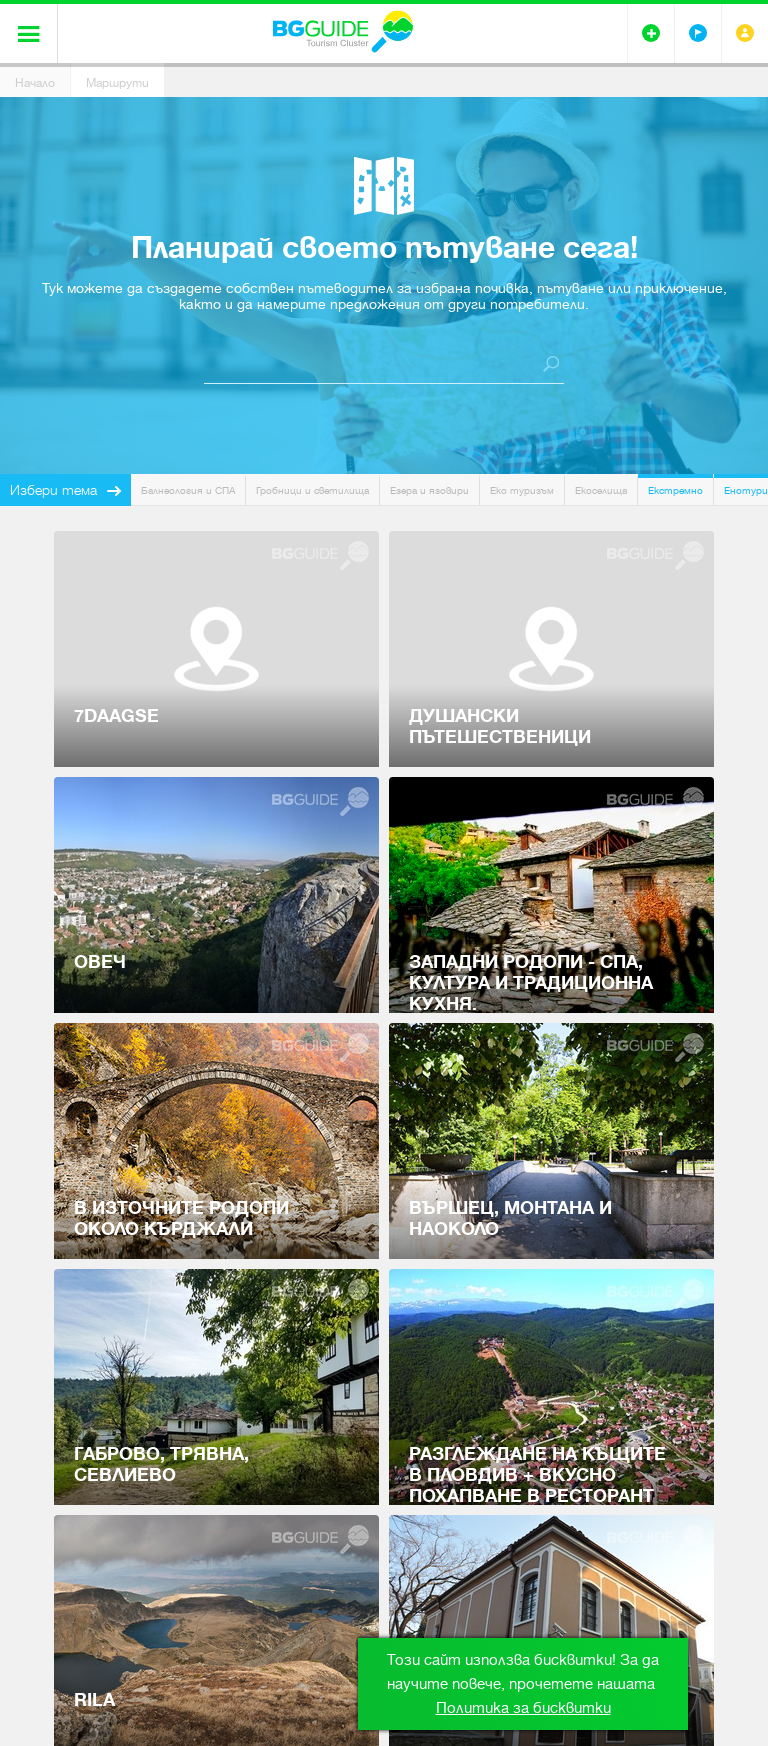  I want to click on Екстремно, so click(675, 490).